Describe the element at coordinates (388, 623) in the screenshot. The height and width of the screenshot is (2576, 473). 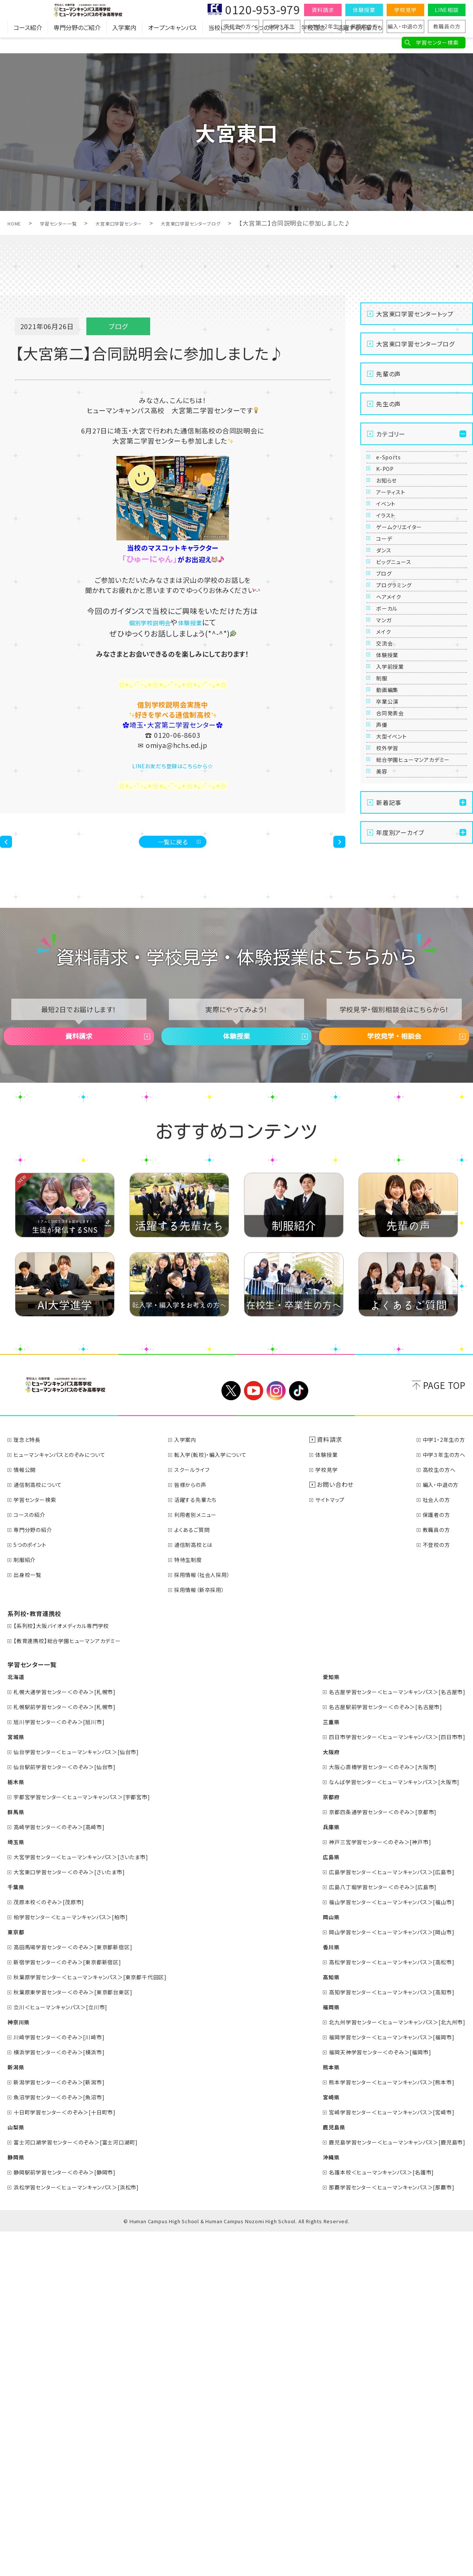
I see `コーデ` at that location.